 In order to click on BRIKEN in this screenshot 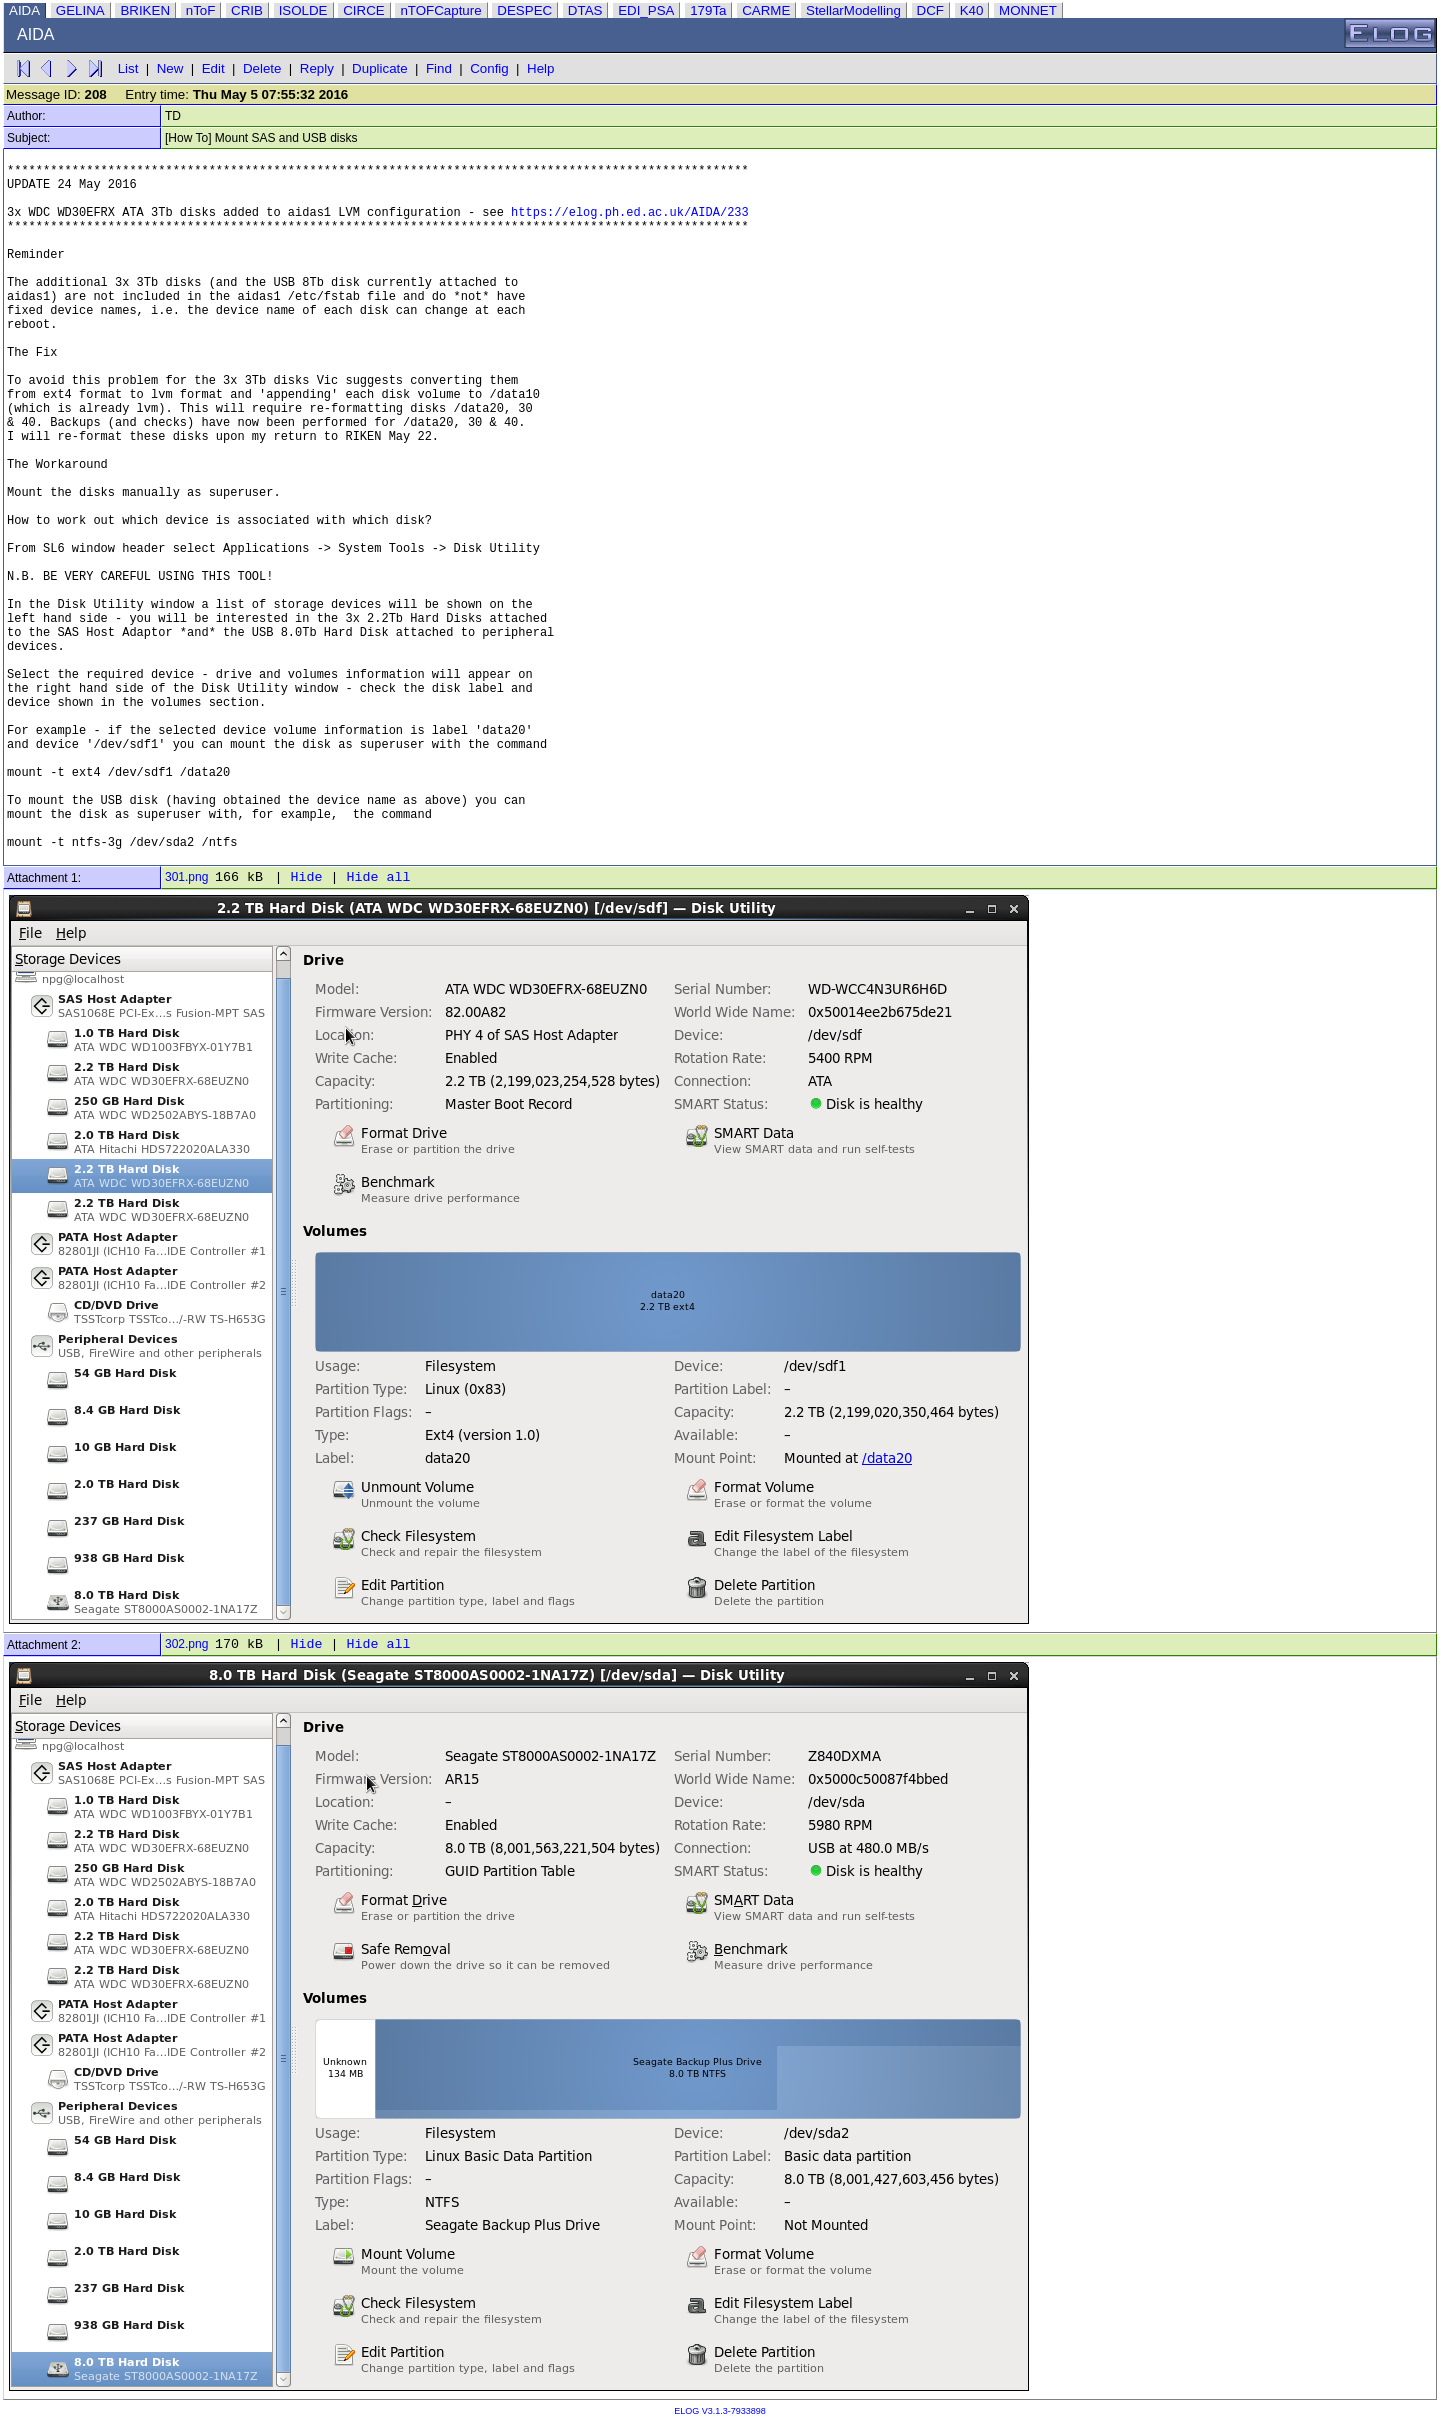, I will do `click(145, 10)`.